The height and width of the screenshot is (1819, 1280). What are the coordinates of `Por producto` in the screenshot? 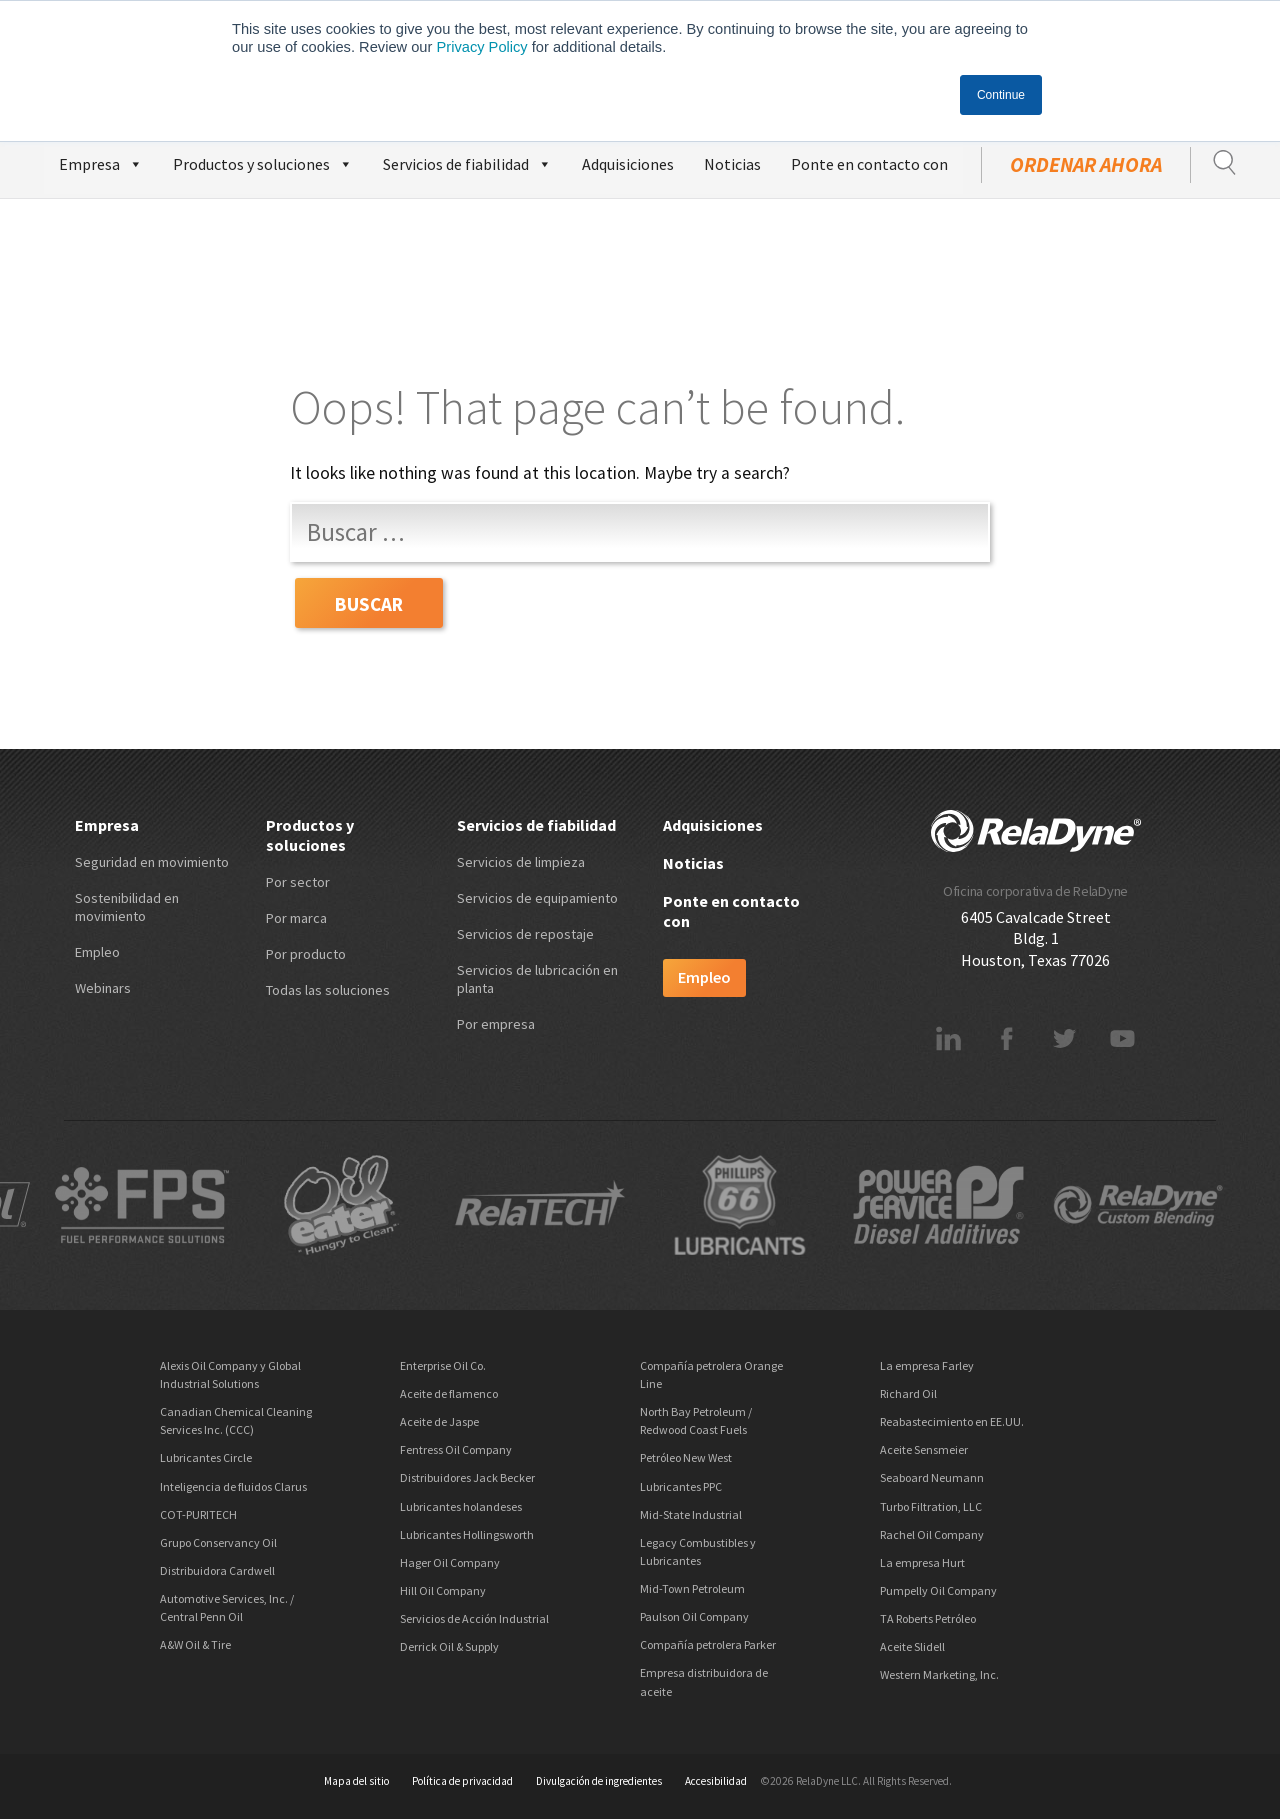 It's located at (306, 954).